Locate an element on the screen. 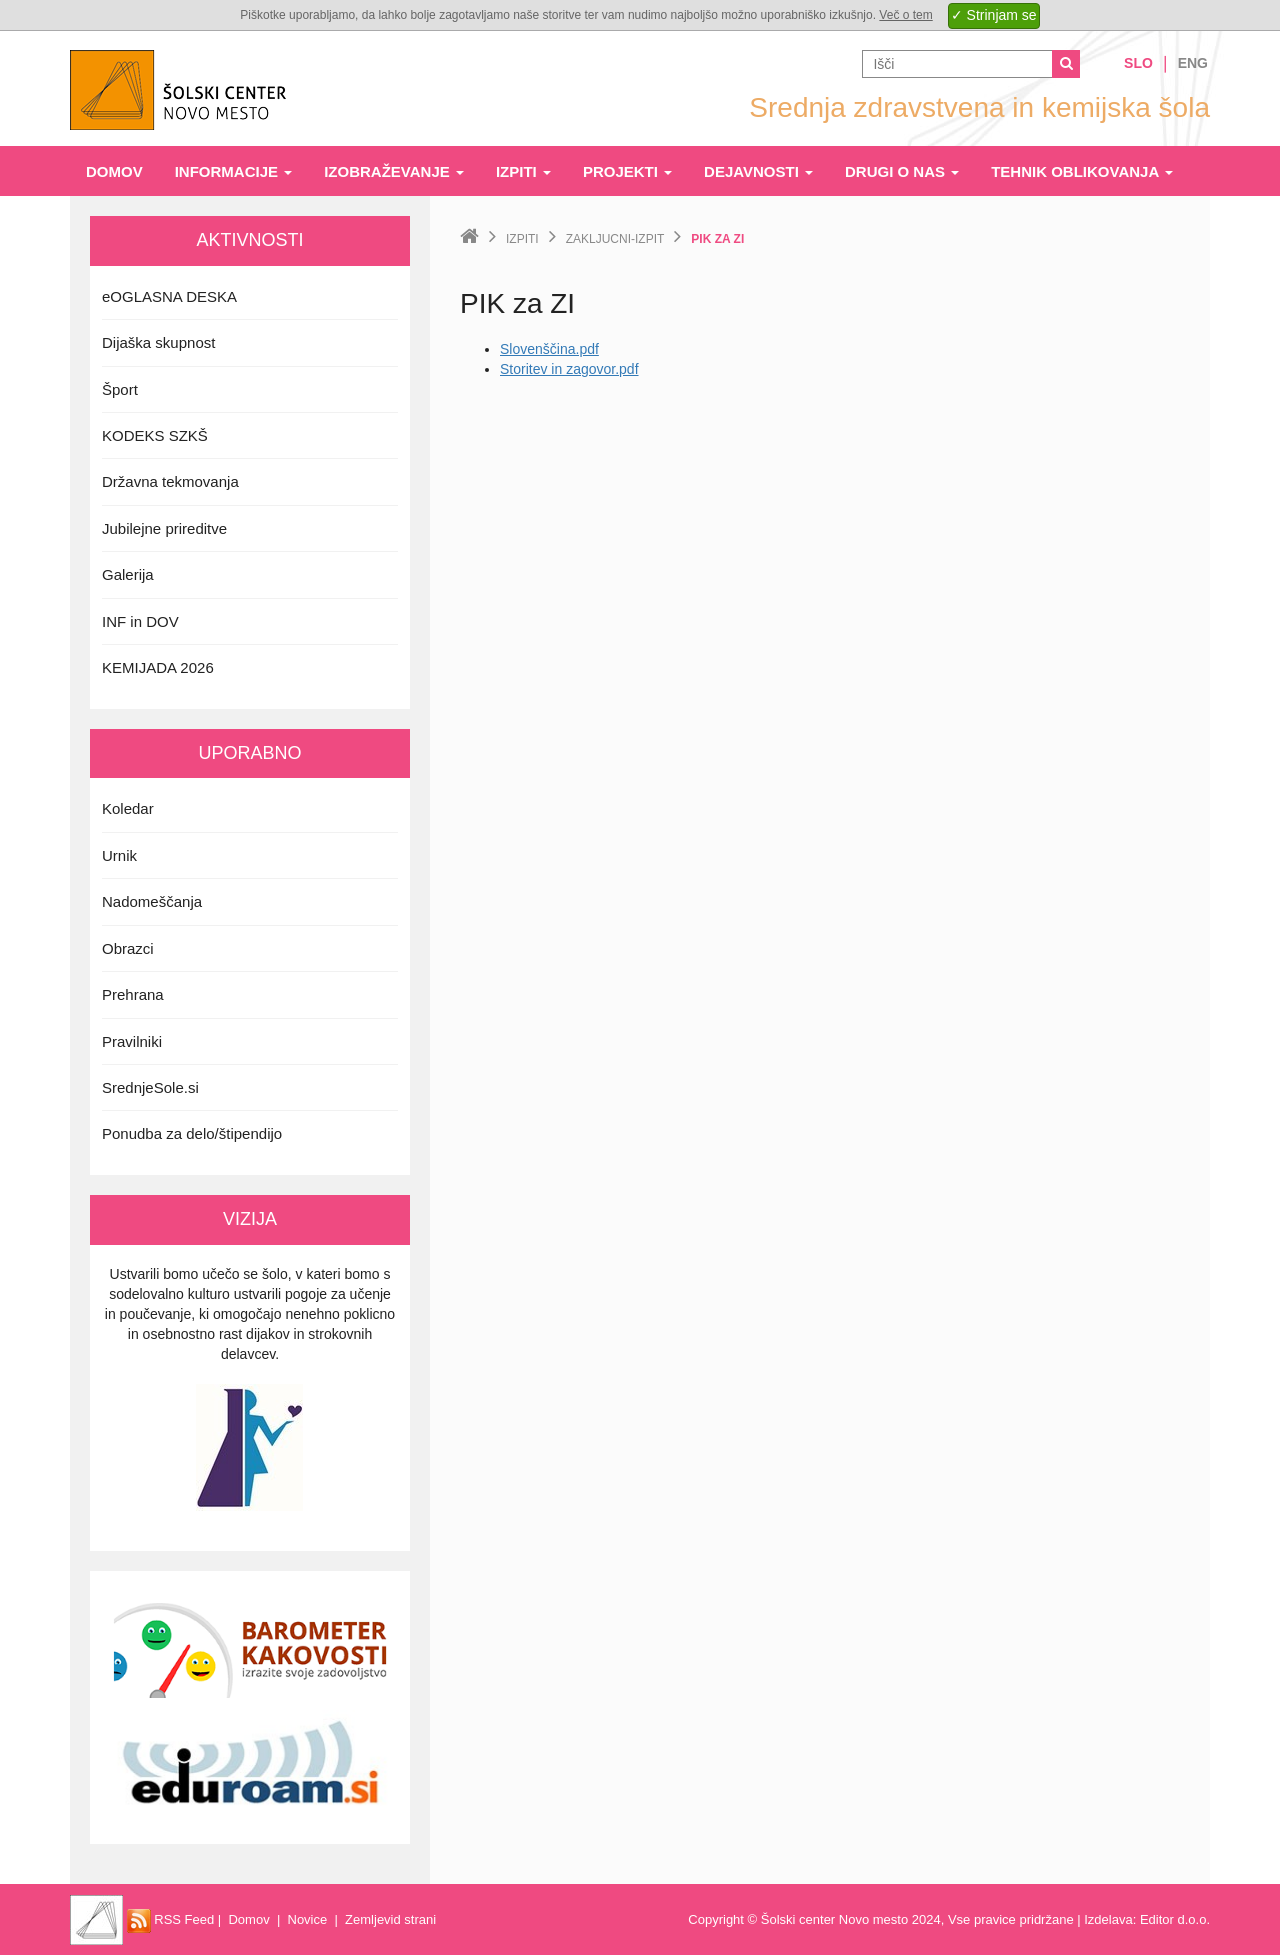 This screenshot has width=1280, height=1955. Dejavnosti is located at coordinates (758, 171).